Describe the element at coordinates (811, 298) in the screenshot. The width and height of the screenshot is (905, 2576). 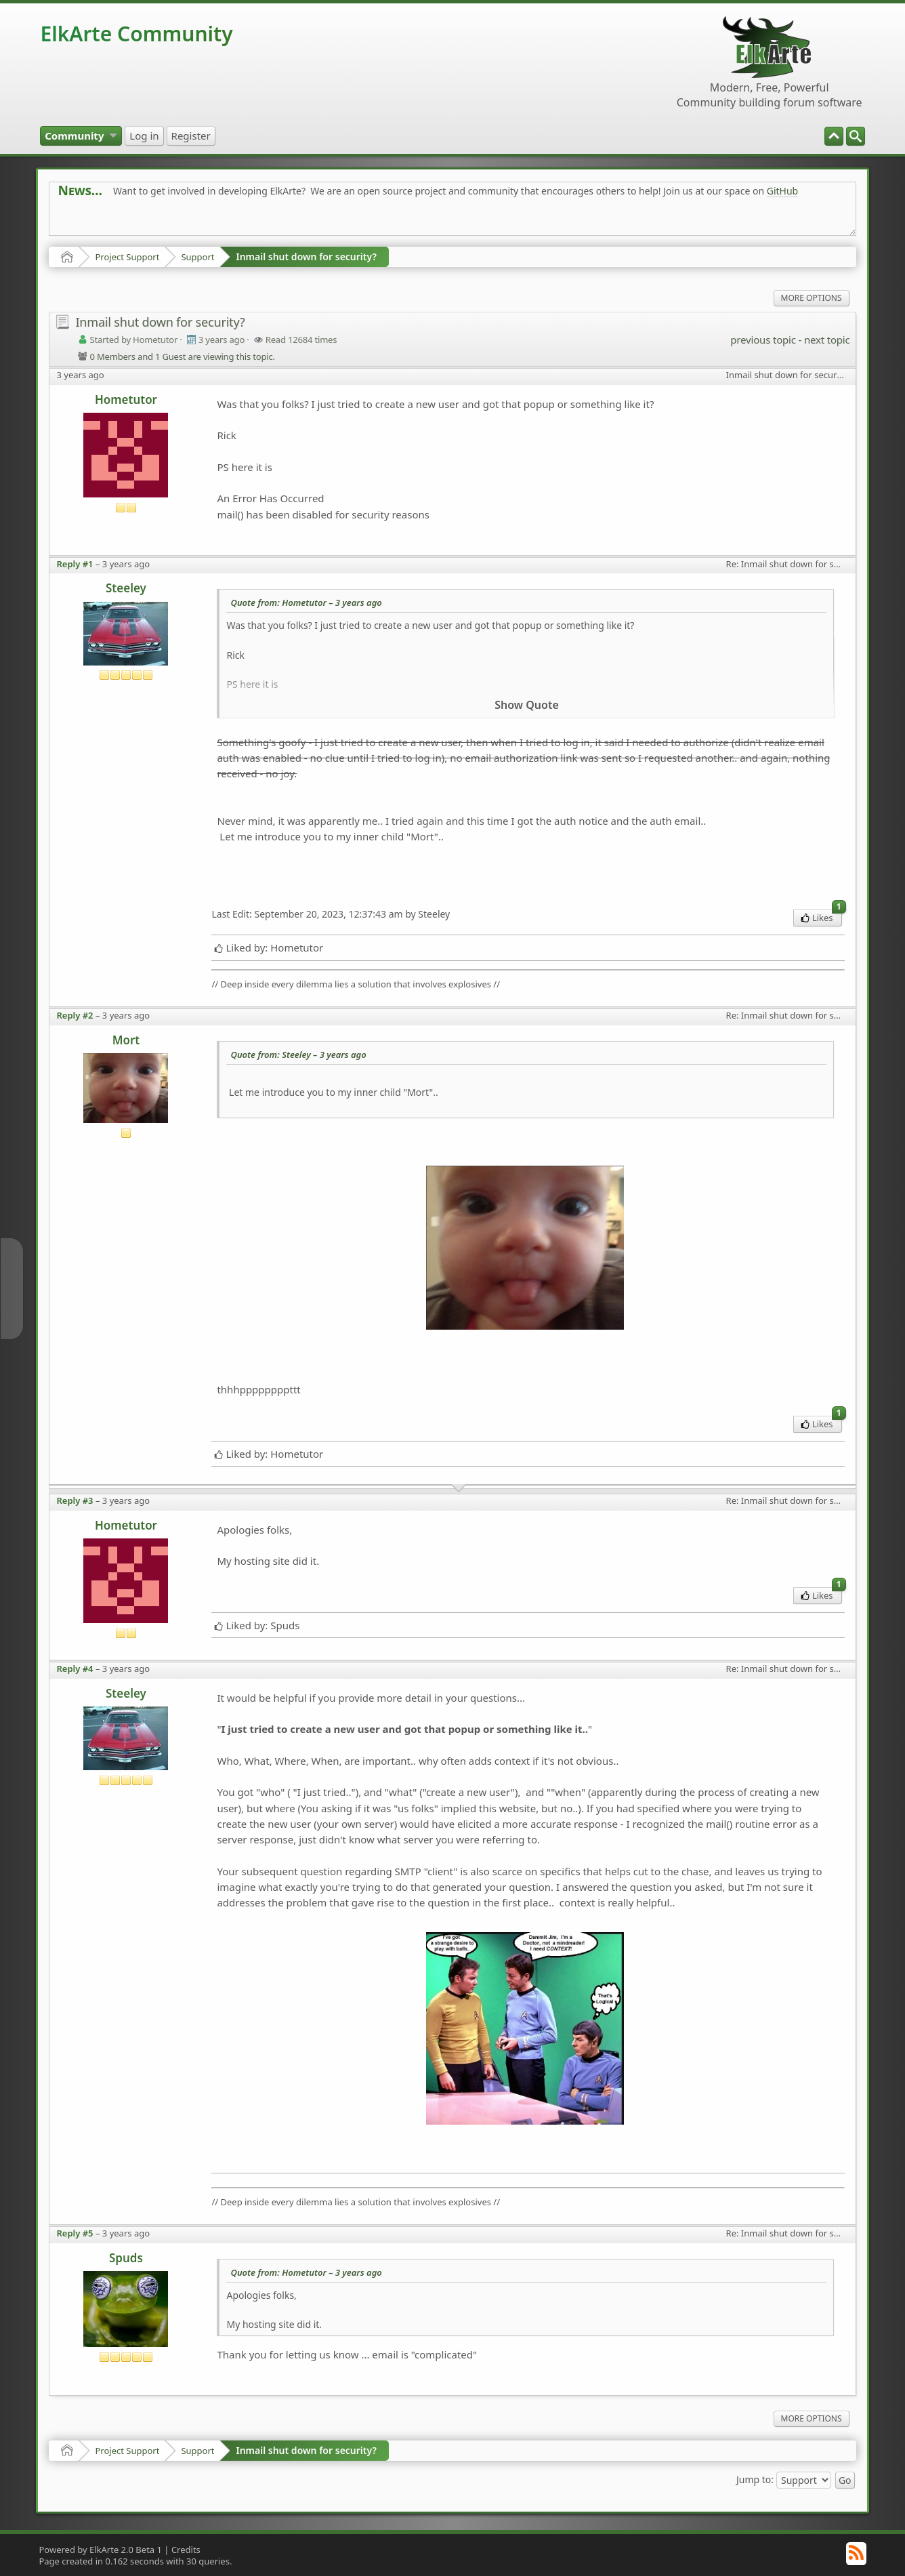
I see `More Options [menuitem]` at that location.